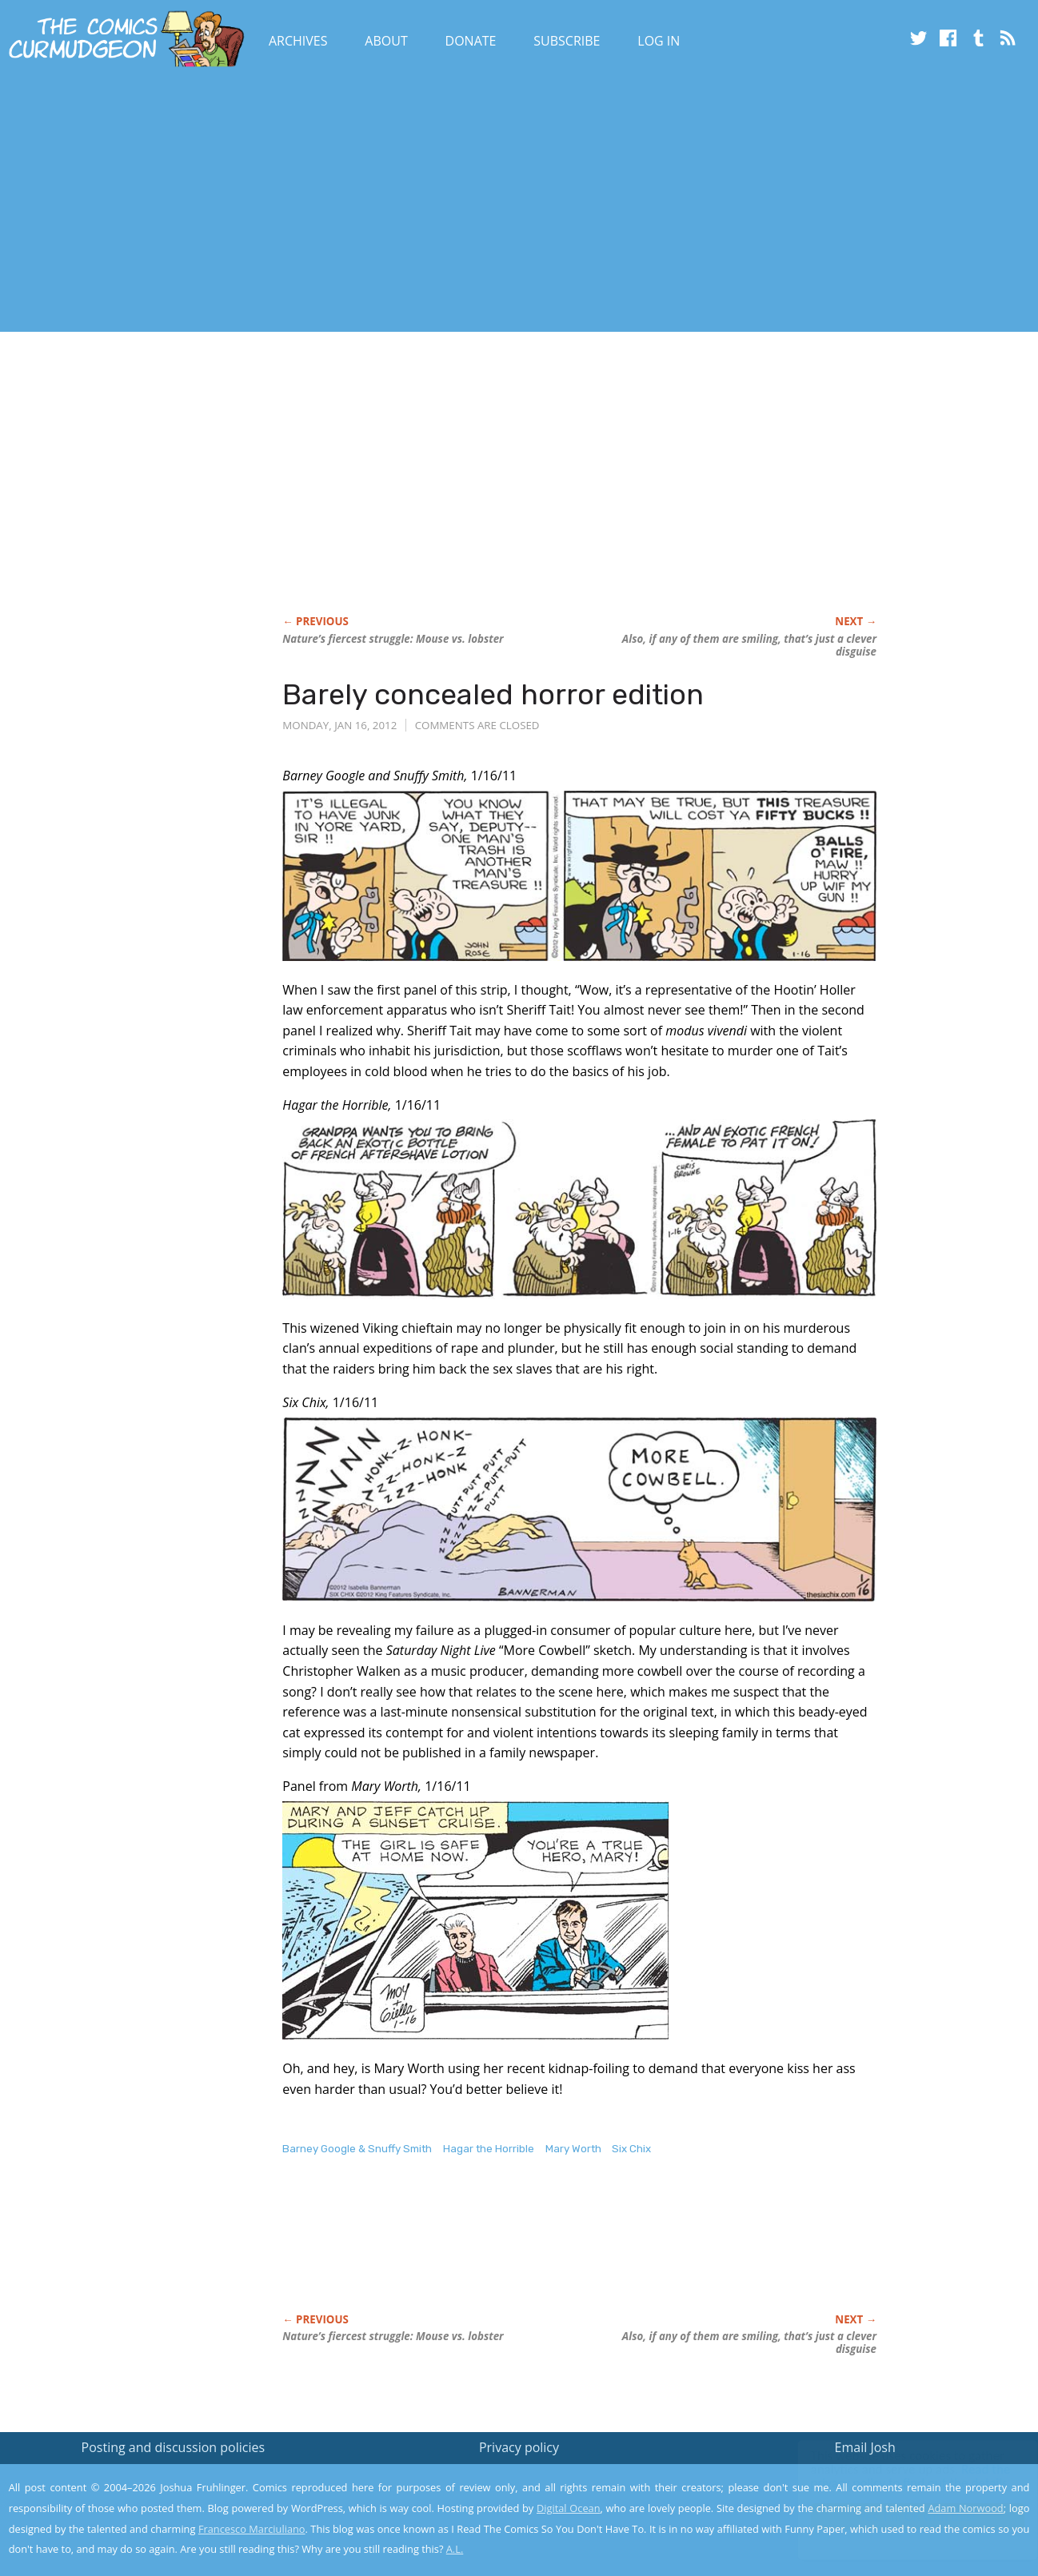 The width and height of the screenshot is (1038, 2576). What do you see at coordinates (658, 41) in the screenshot?
I see `Log In` at bounding box center [658, 41].